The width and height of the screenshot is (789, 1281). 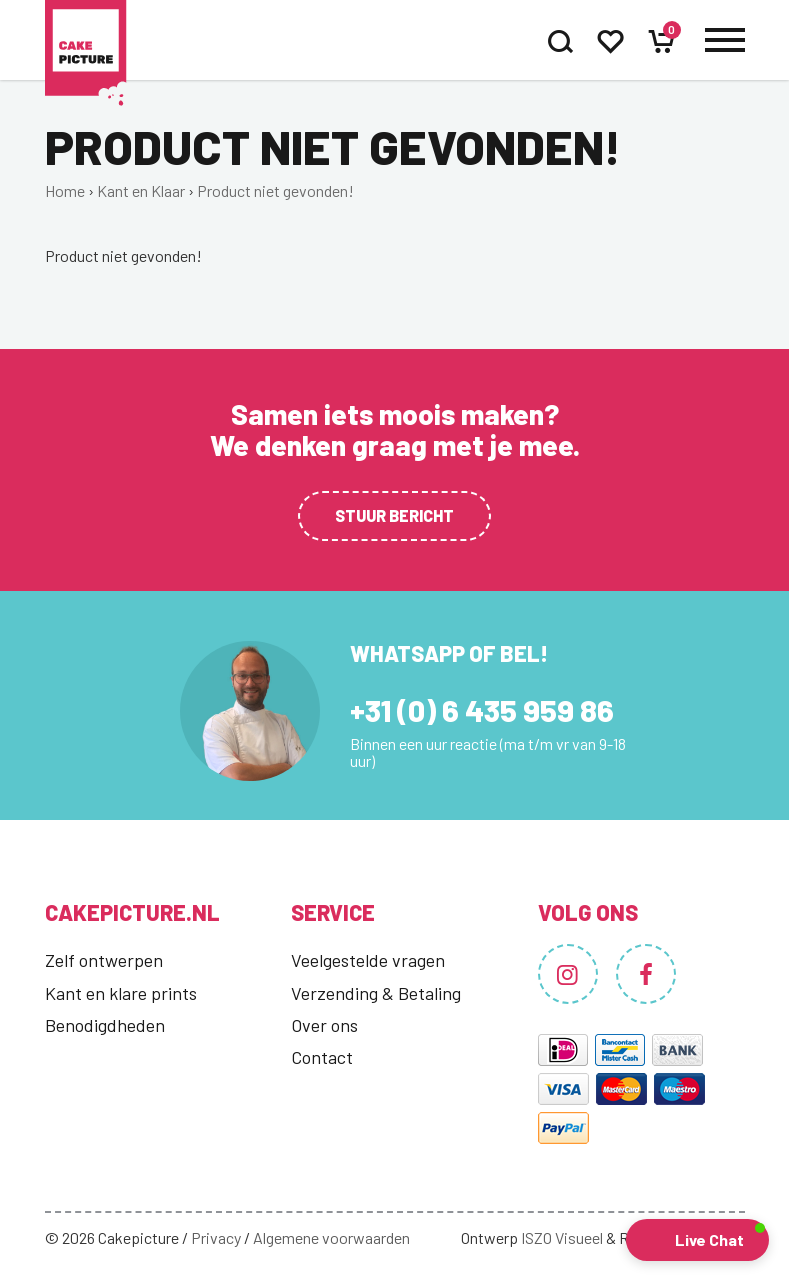 I want to click on Benodigdheden, so click(x=105, y=1025).